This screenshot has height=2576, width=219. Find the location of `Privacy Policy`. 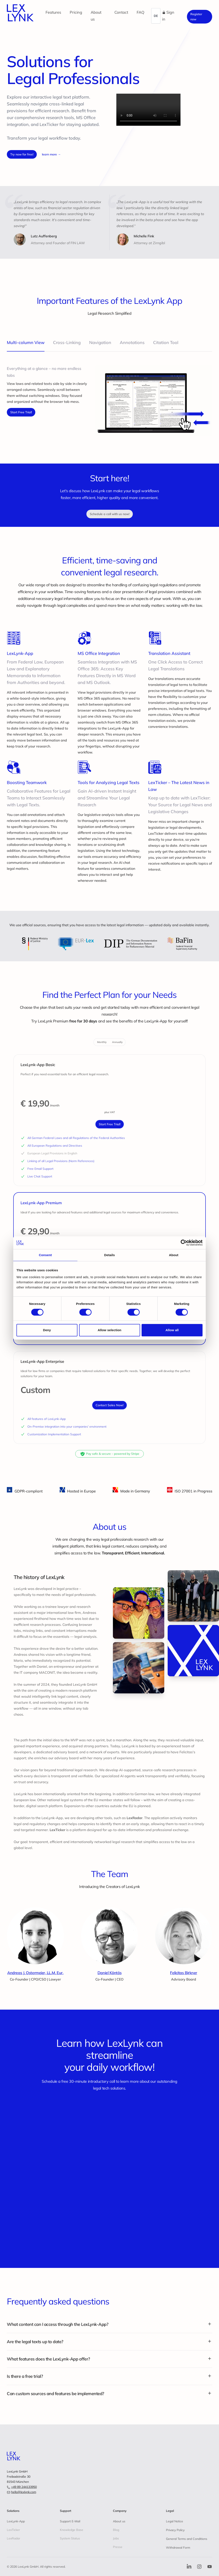

Privacy Policy is located at coordinates (175, 2530).